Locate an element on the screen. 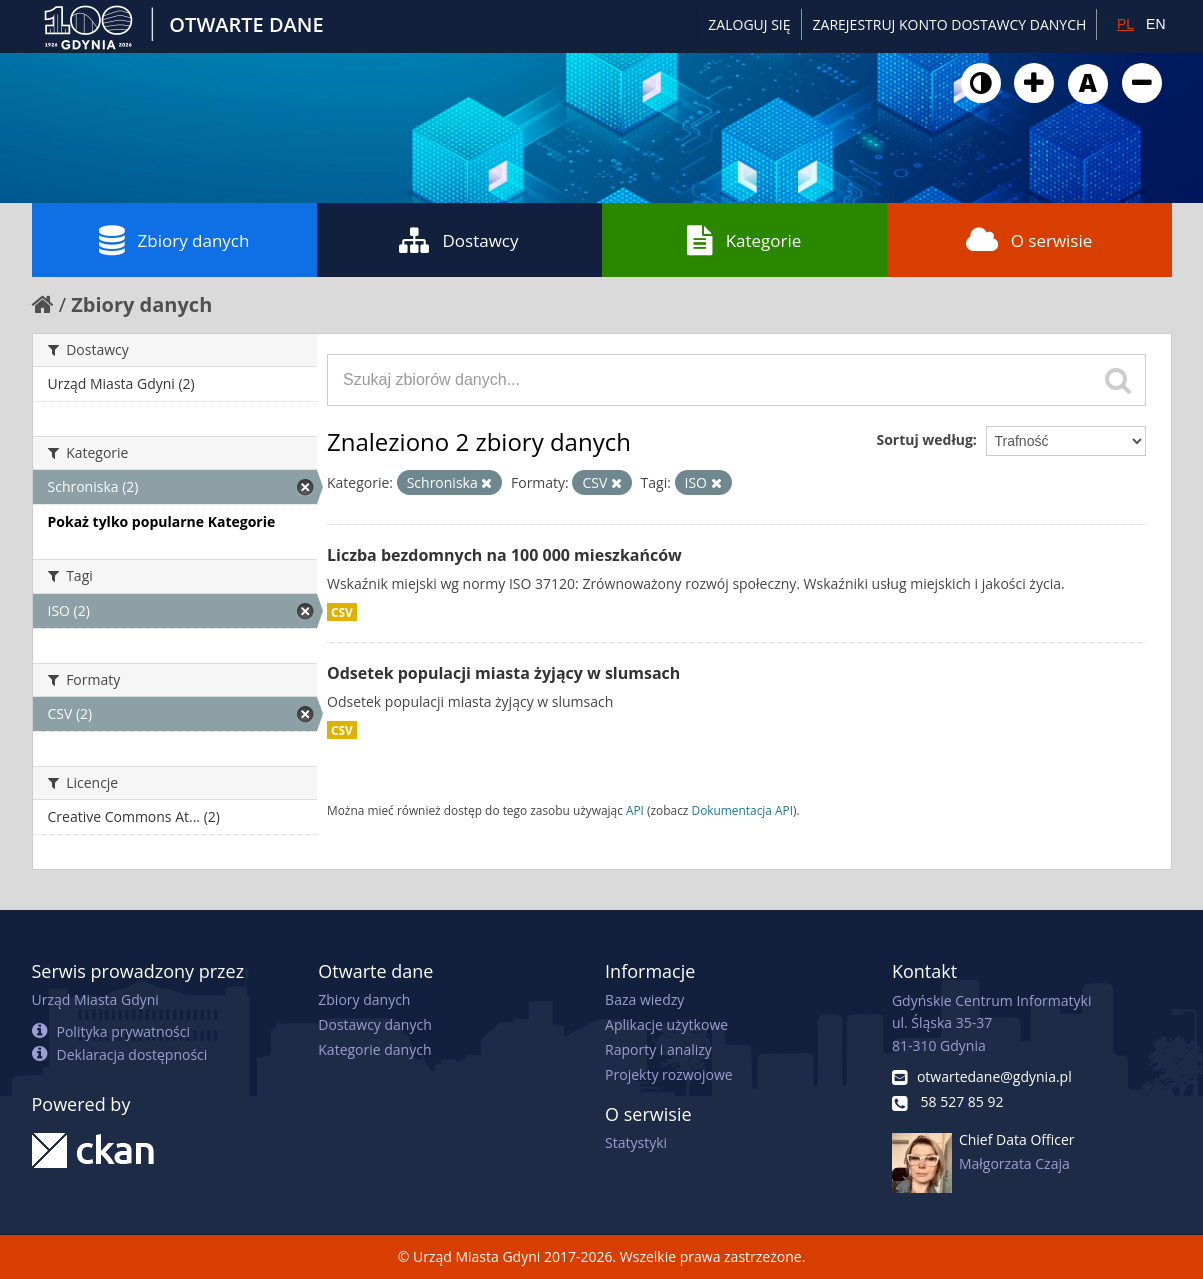 This screenshot has height=1279, width=1203. API is located at coordinates (635, 810).